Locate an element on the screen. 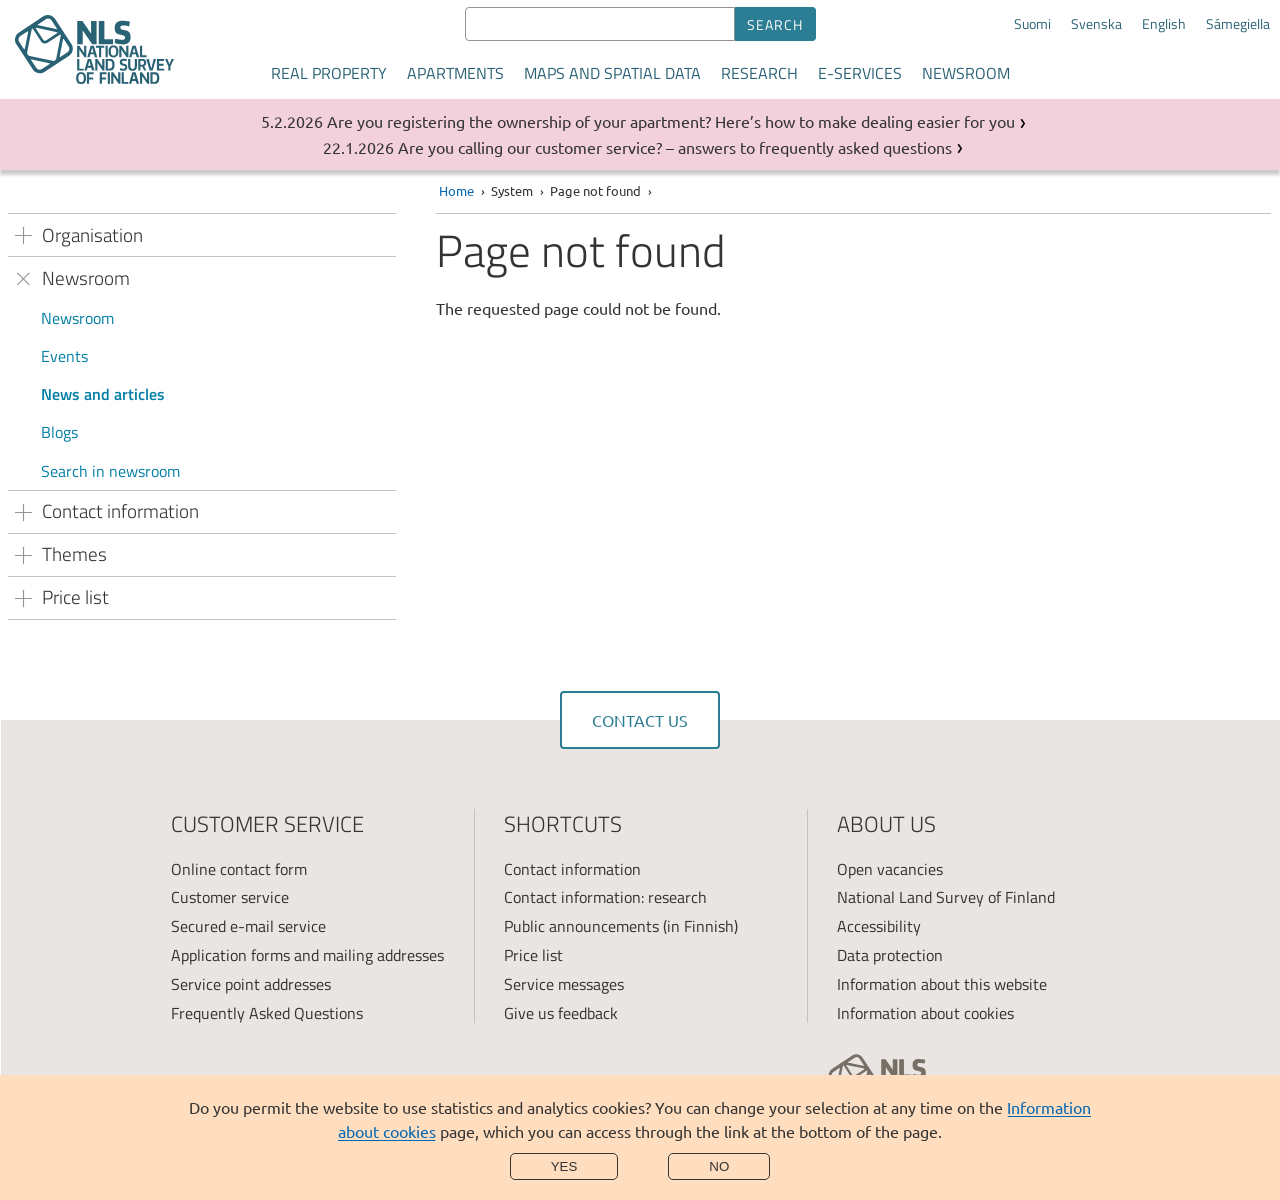 Image resolution: width=1280 pixels, height=1200 pixels. Search in newsroom is located at coordinates (110, 471).